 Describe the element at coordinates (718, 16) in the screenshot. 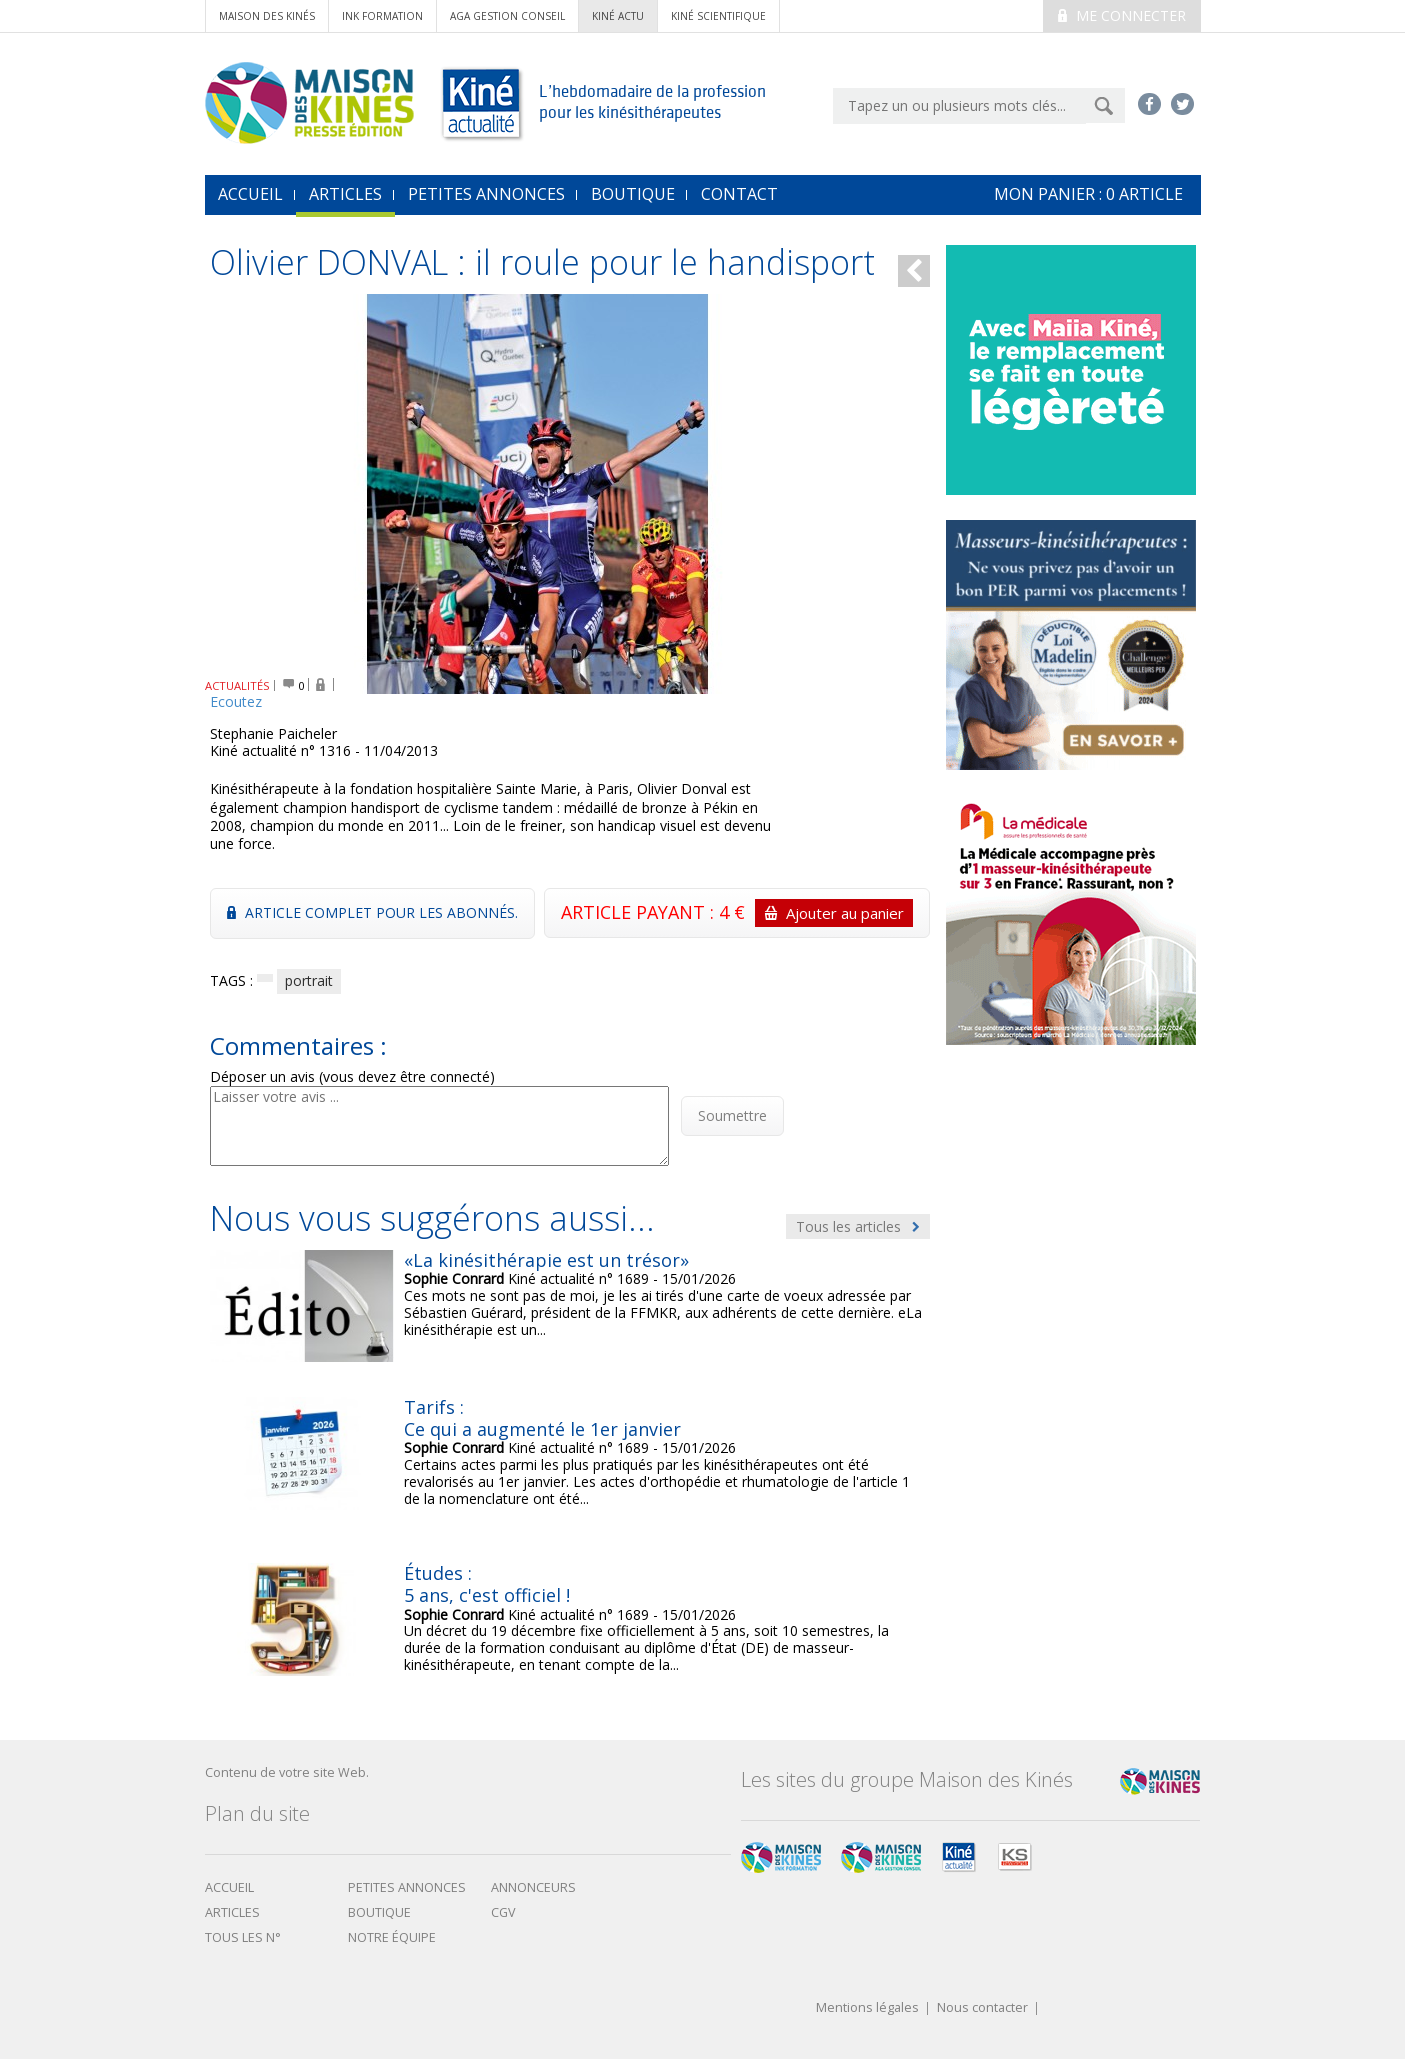

I see `kiné scientifique` at that location.